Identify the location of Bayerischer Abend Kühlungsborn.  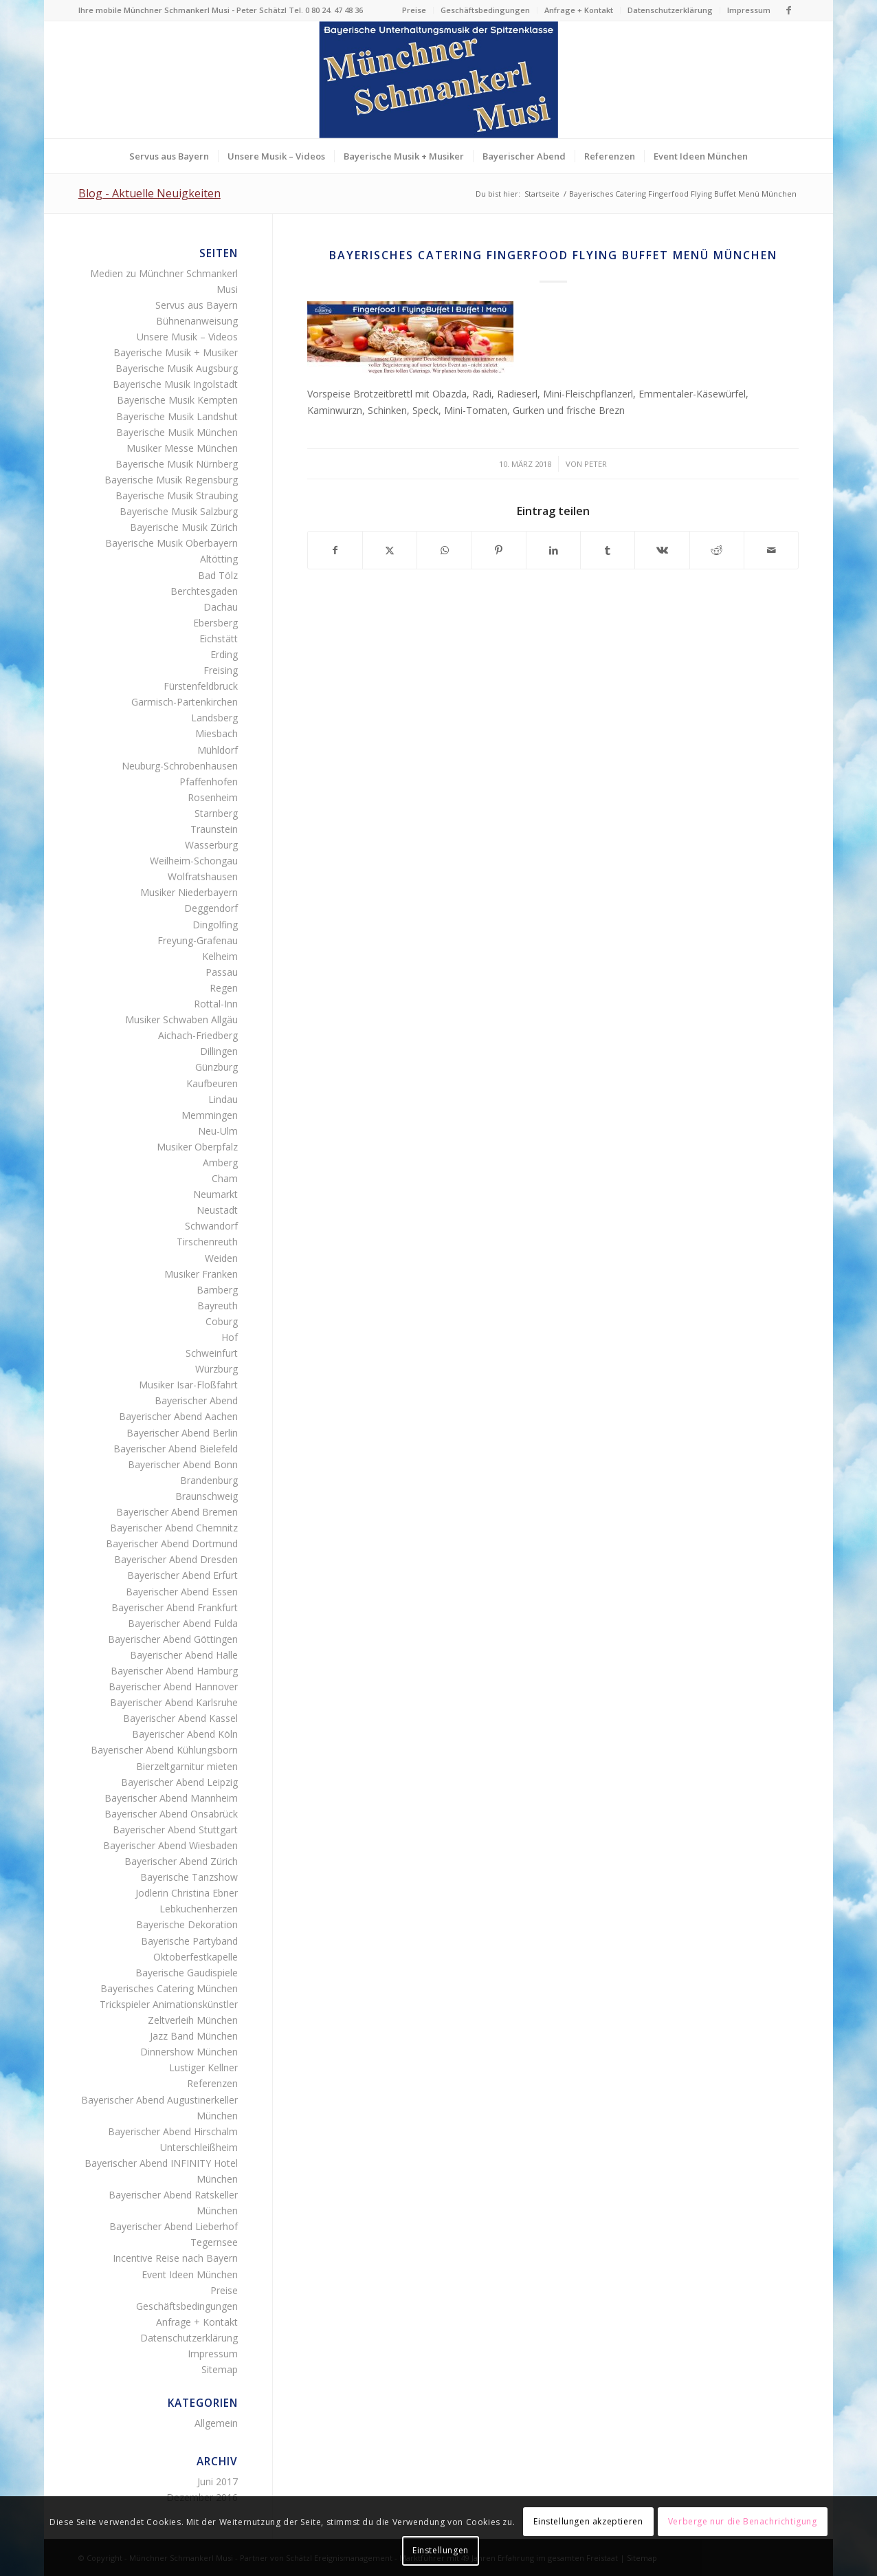
(164, 1749).